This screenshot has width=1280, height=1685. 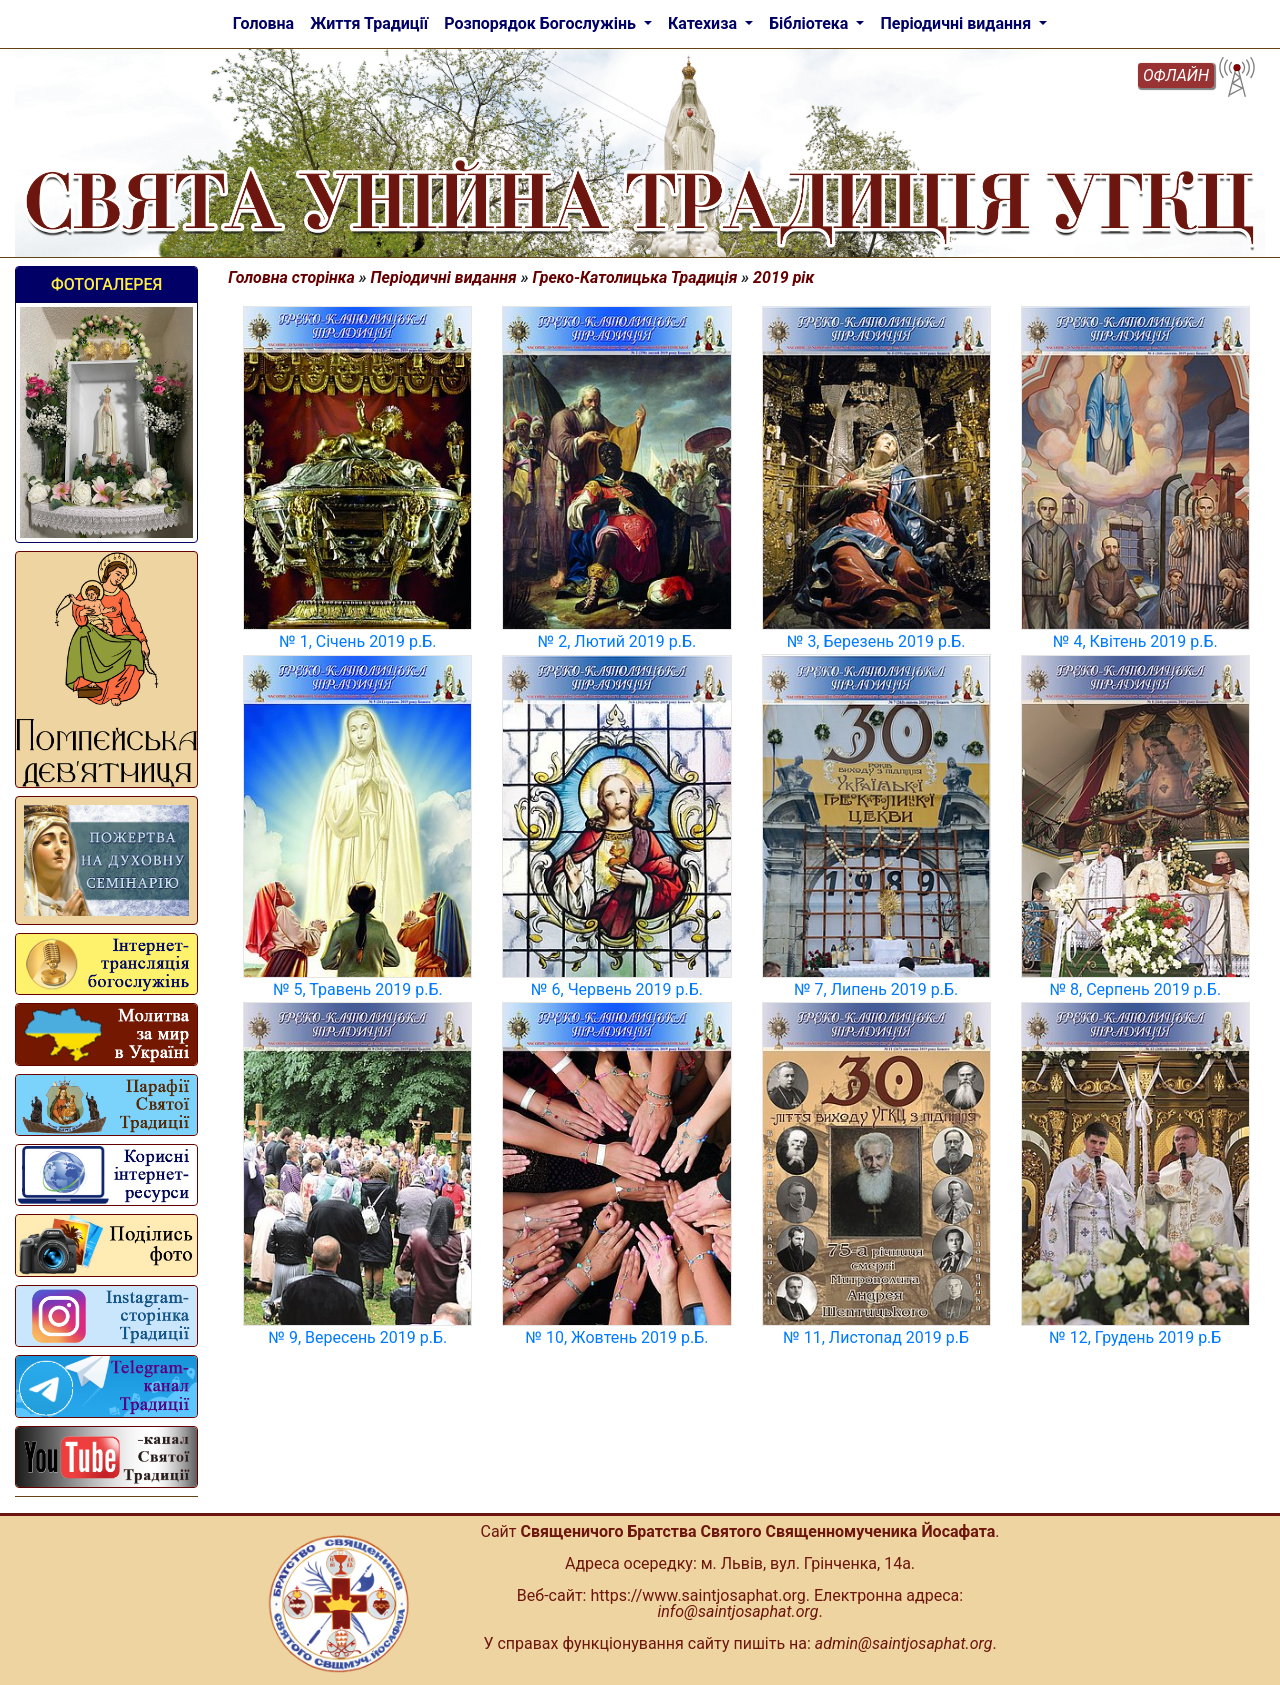 I want to click on № 3, Березень 2019 р.Б., so click(x=876, y=641).